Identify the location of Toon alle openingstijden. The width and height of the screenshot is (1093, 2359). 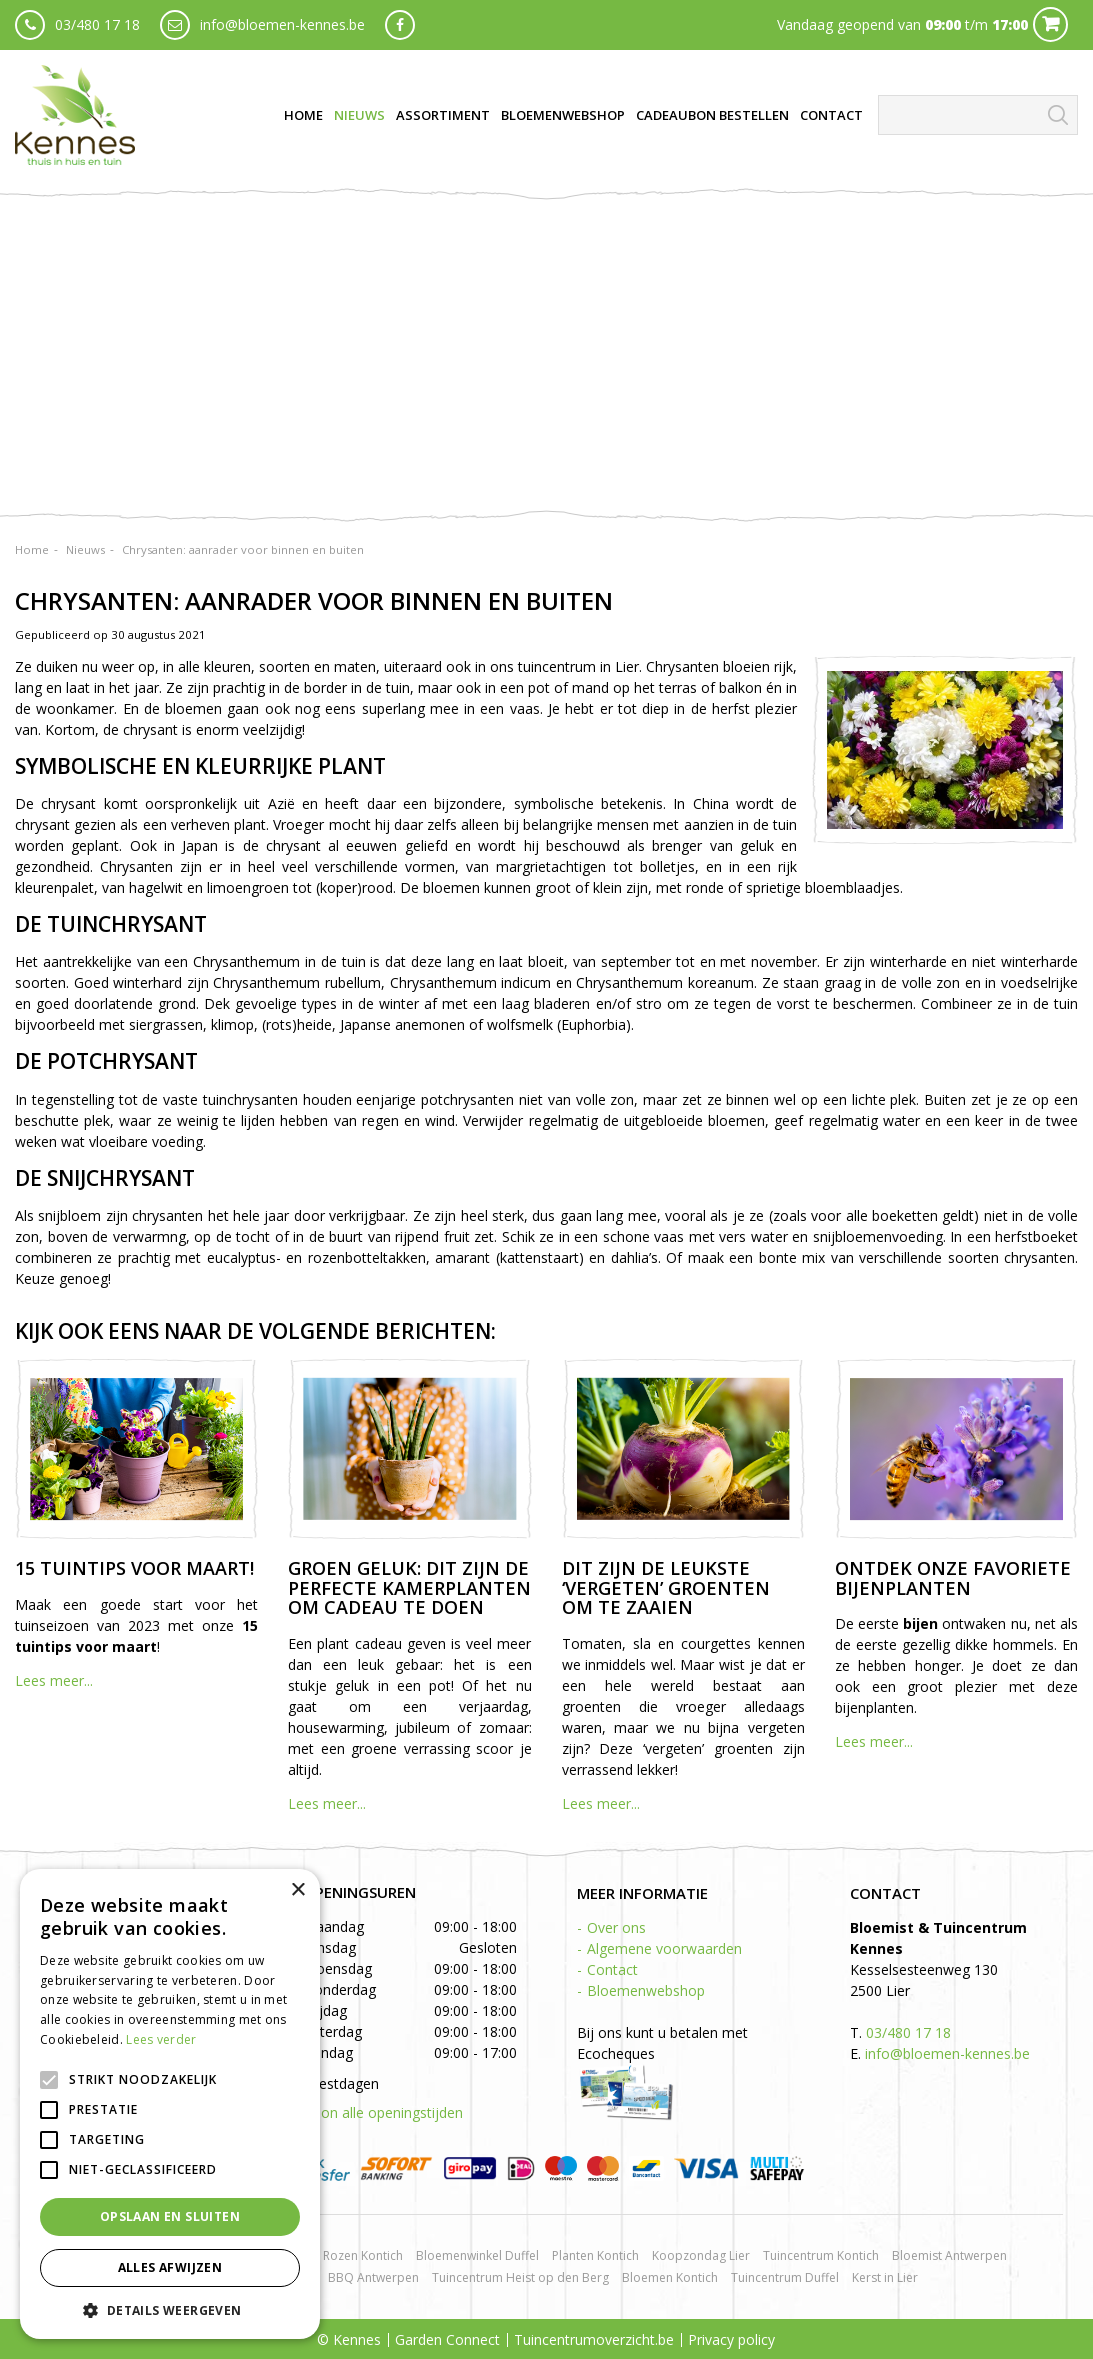
(383, 2112).